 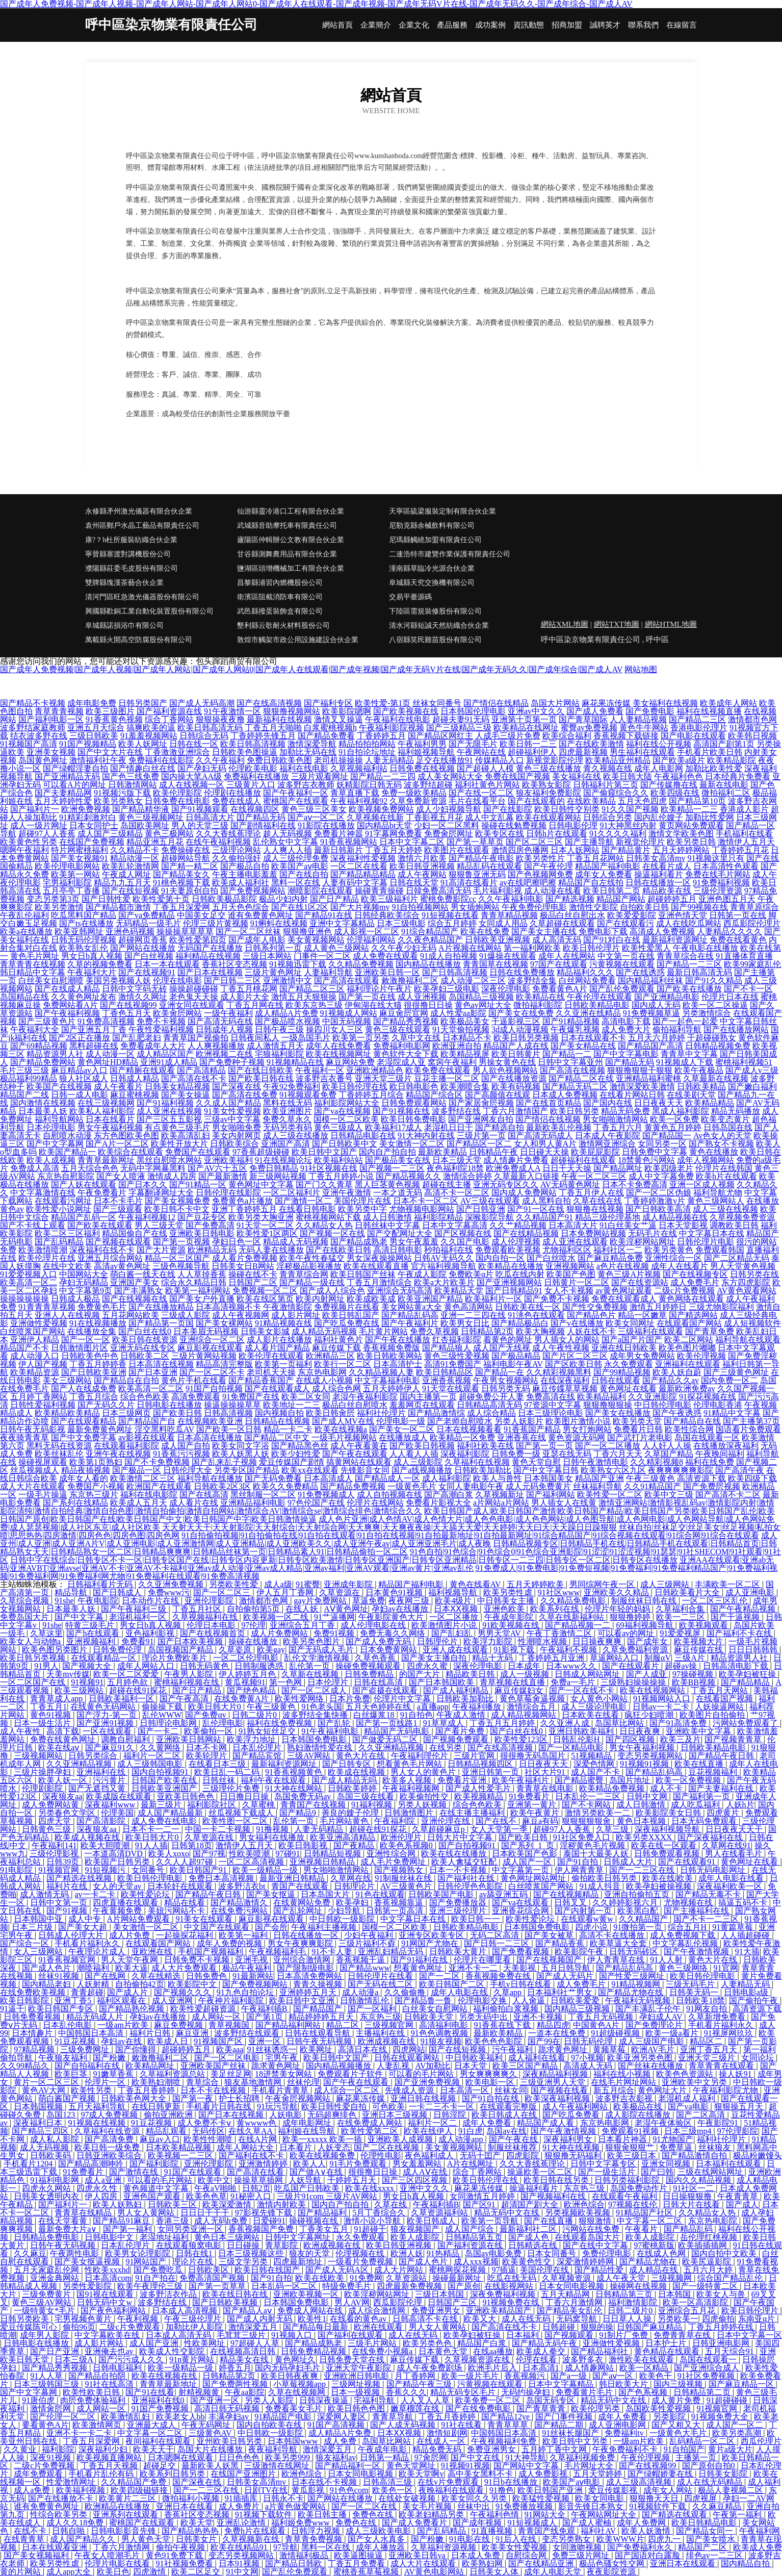 What do you see at coordinates (627, 776) in the screenshot?
I see `欧美日韩大陆` at bounding box center [627, 776].